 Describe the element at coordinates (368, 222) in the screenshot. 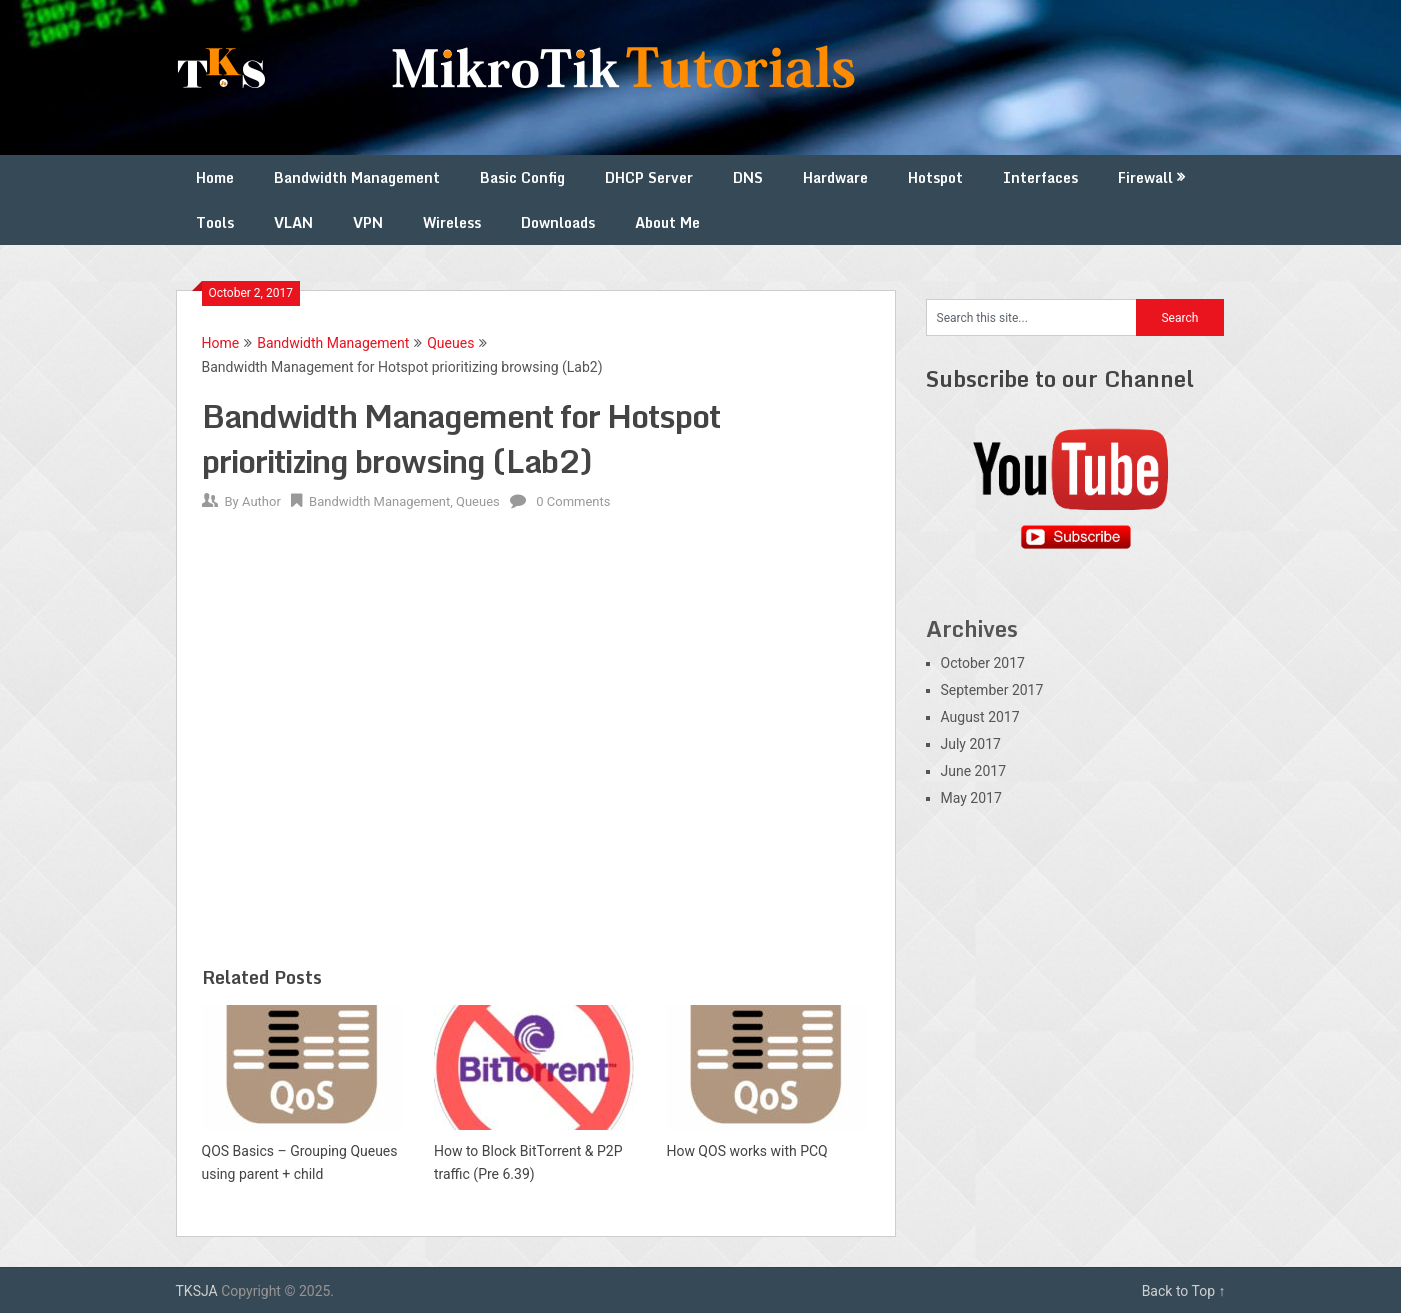

I see `VPN` at that location.